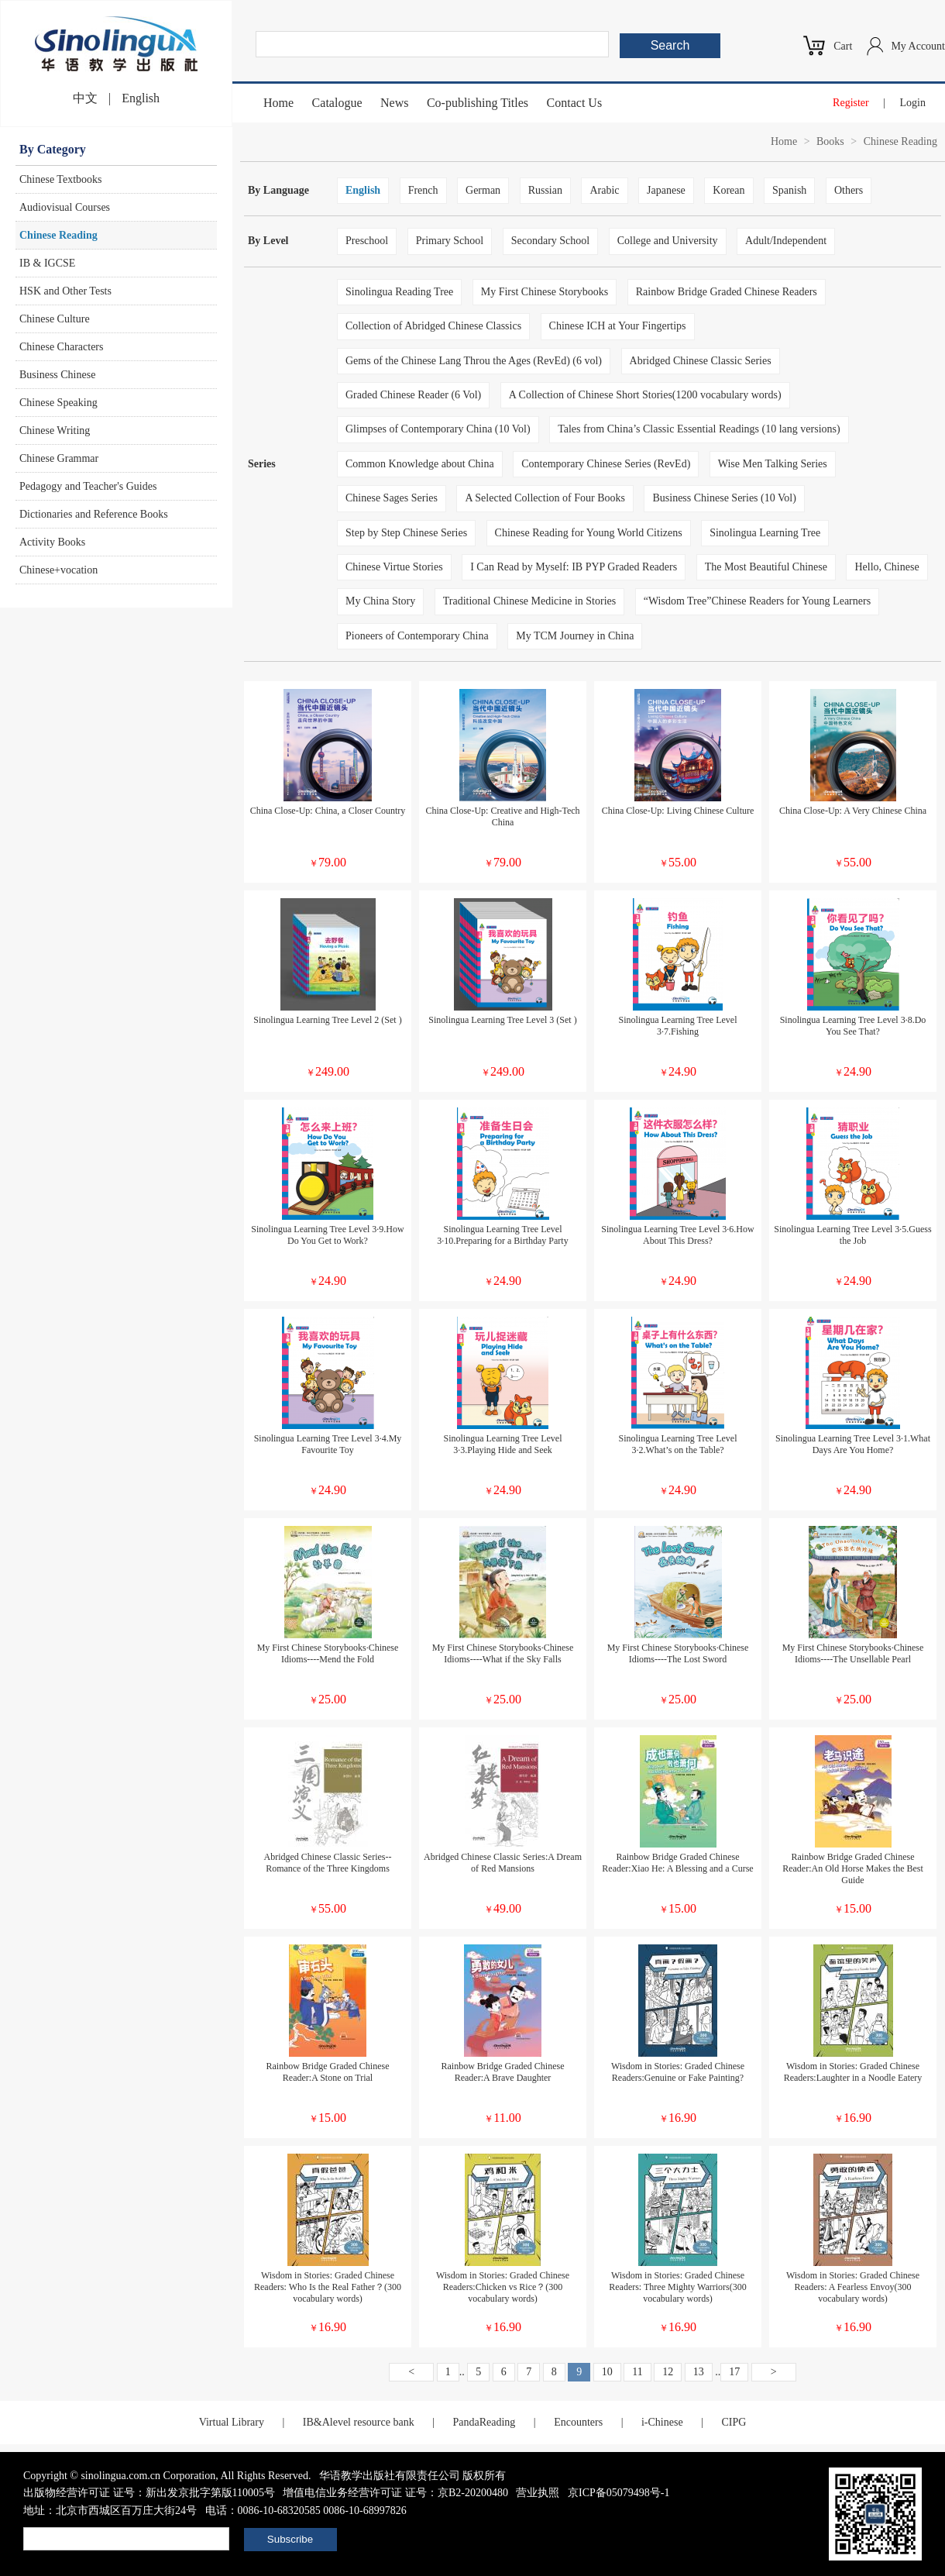 This screenshot has width=945, height=2576. What do you see at coordinates (433, 326) in the screenshot?
I see `Collection of Abridged Chinese Classics` at bounding box center [433, 326].